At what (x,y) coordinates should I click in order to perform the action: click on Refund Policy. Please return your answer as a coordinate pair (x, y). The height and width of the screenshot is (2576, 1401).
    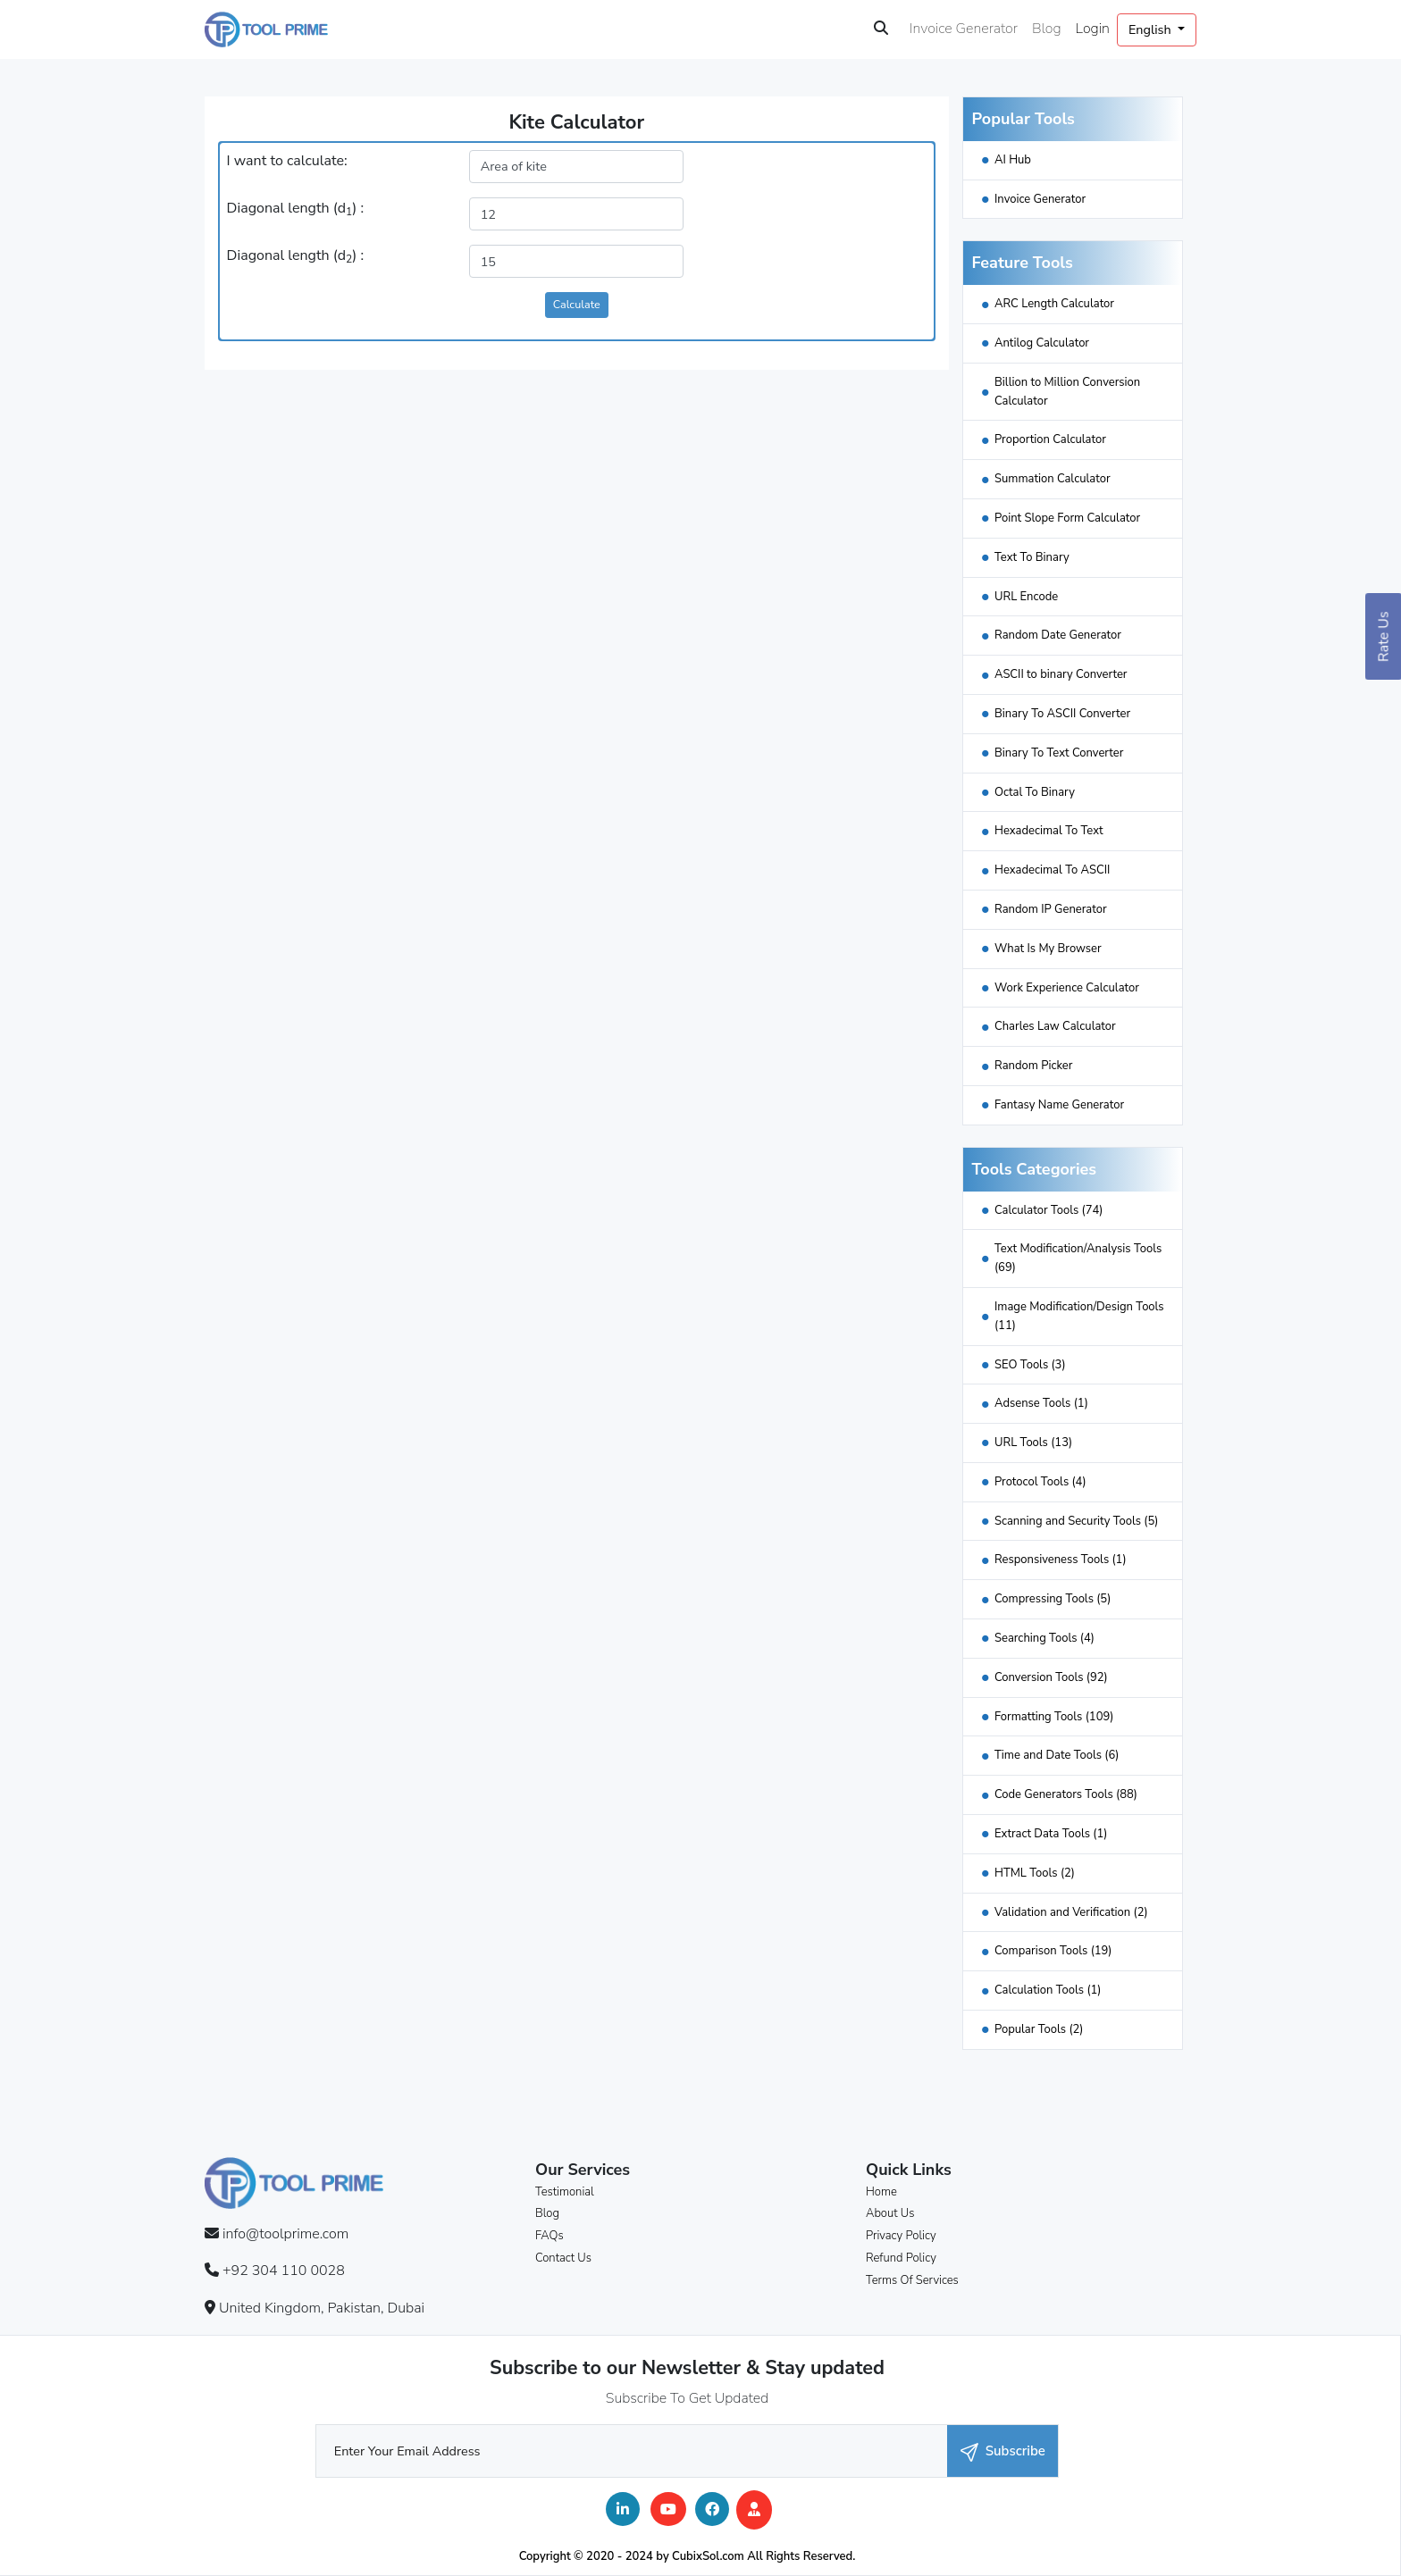
    Looking at the image, I should click on (901, 2258).